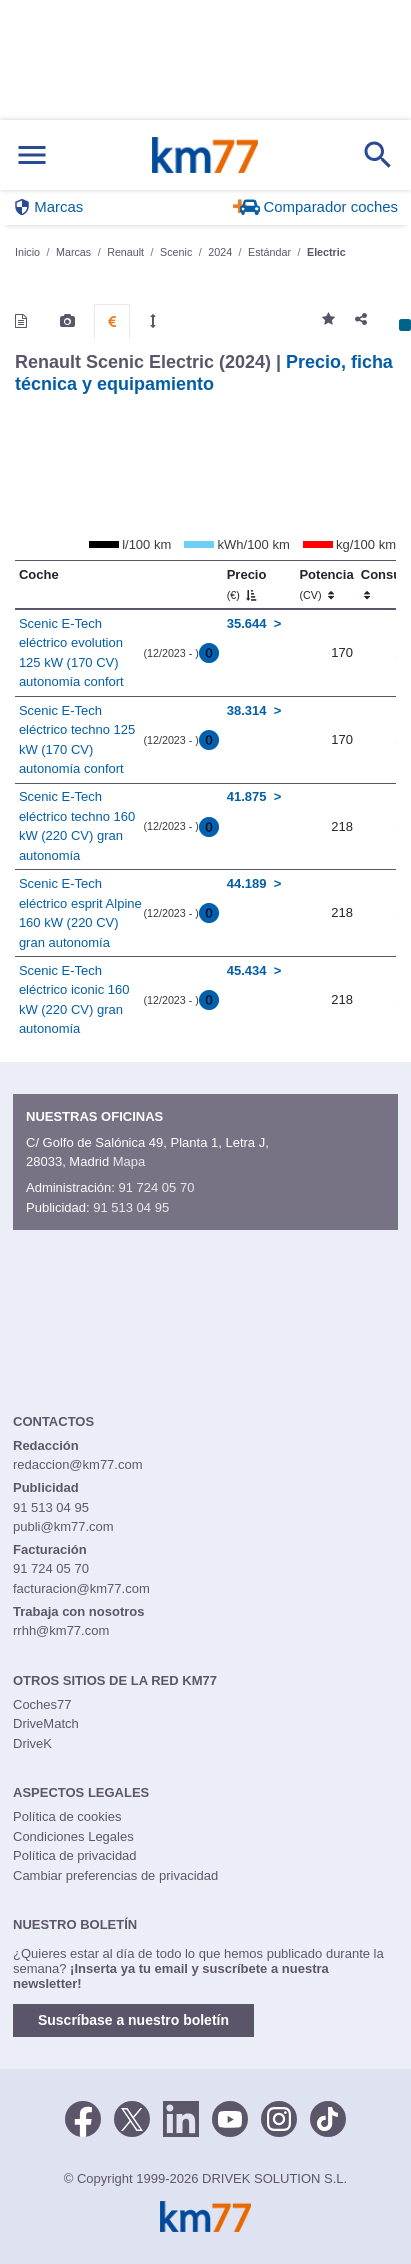 The image size is (411, 2264). I want to click on Coches77, so click(42, 1704).